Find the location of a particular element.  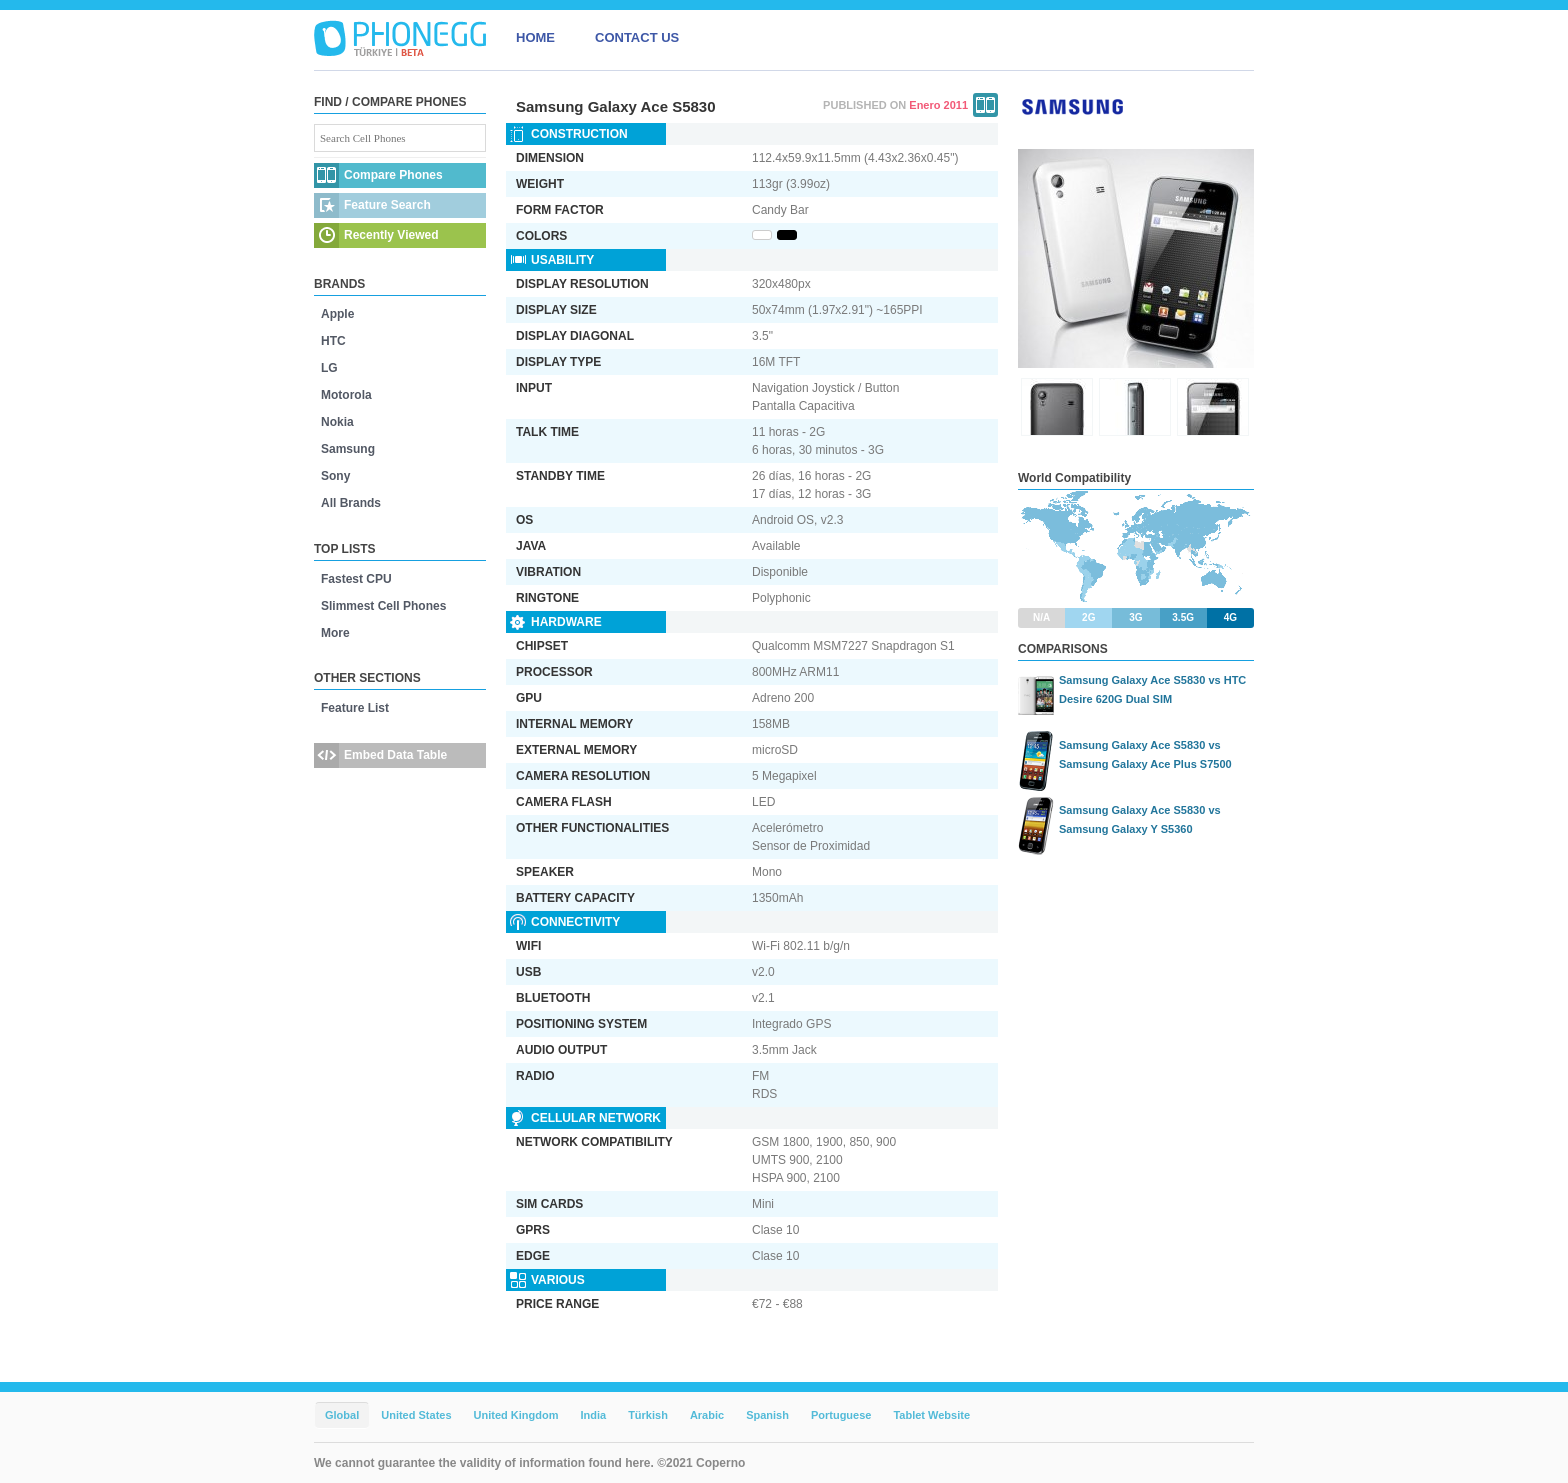

Spanish is located at coordinates (767, 1415).